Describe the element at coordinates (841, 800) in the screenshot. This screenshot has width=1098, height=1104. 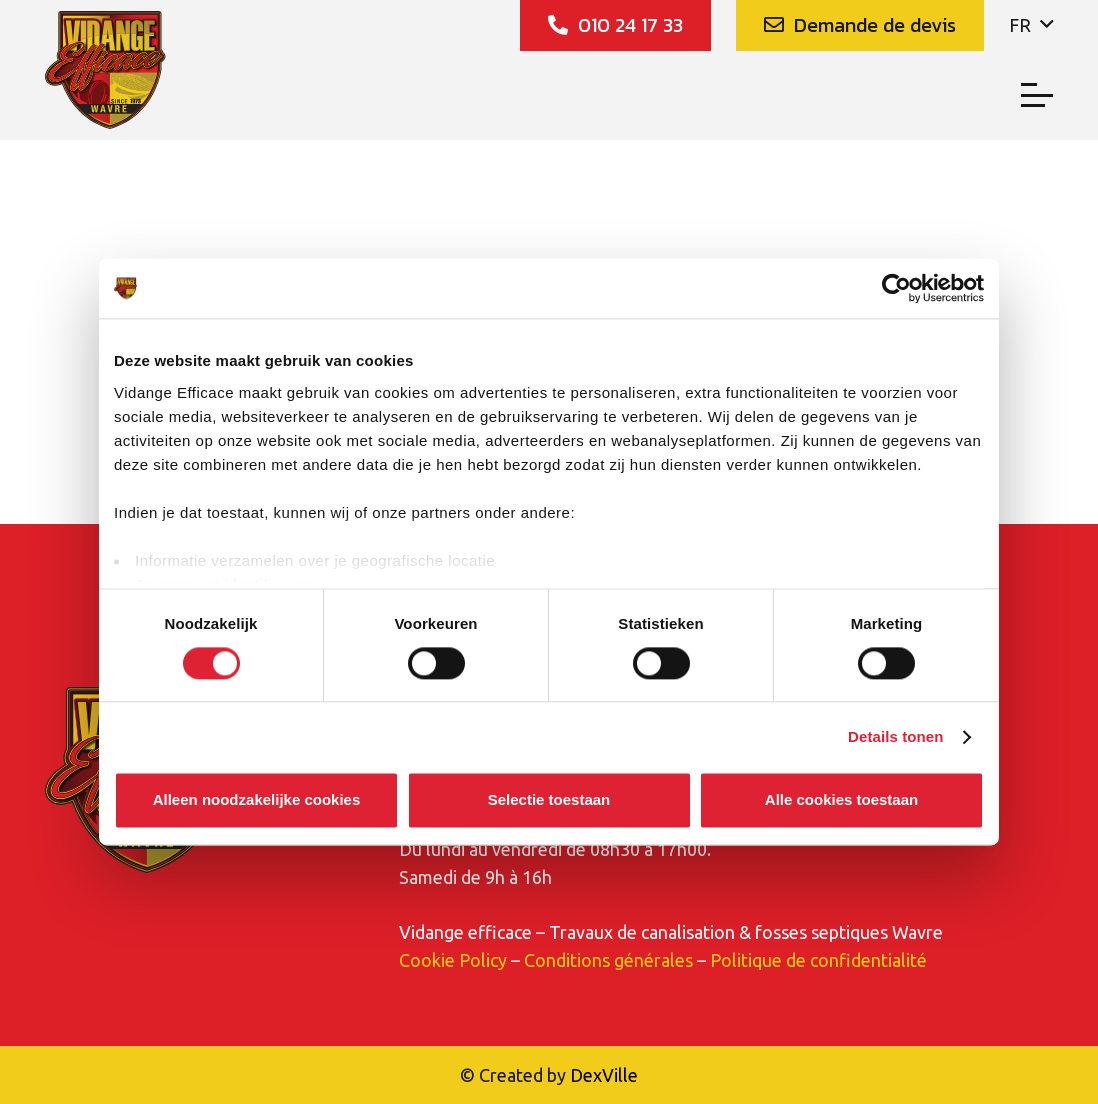
I see `Alle cookies toestaan` at that location.